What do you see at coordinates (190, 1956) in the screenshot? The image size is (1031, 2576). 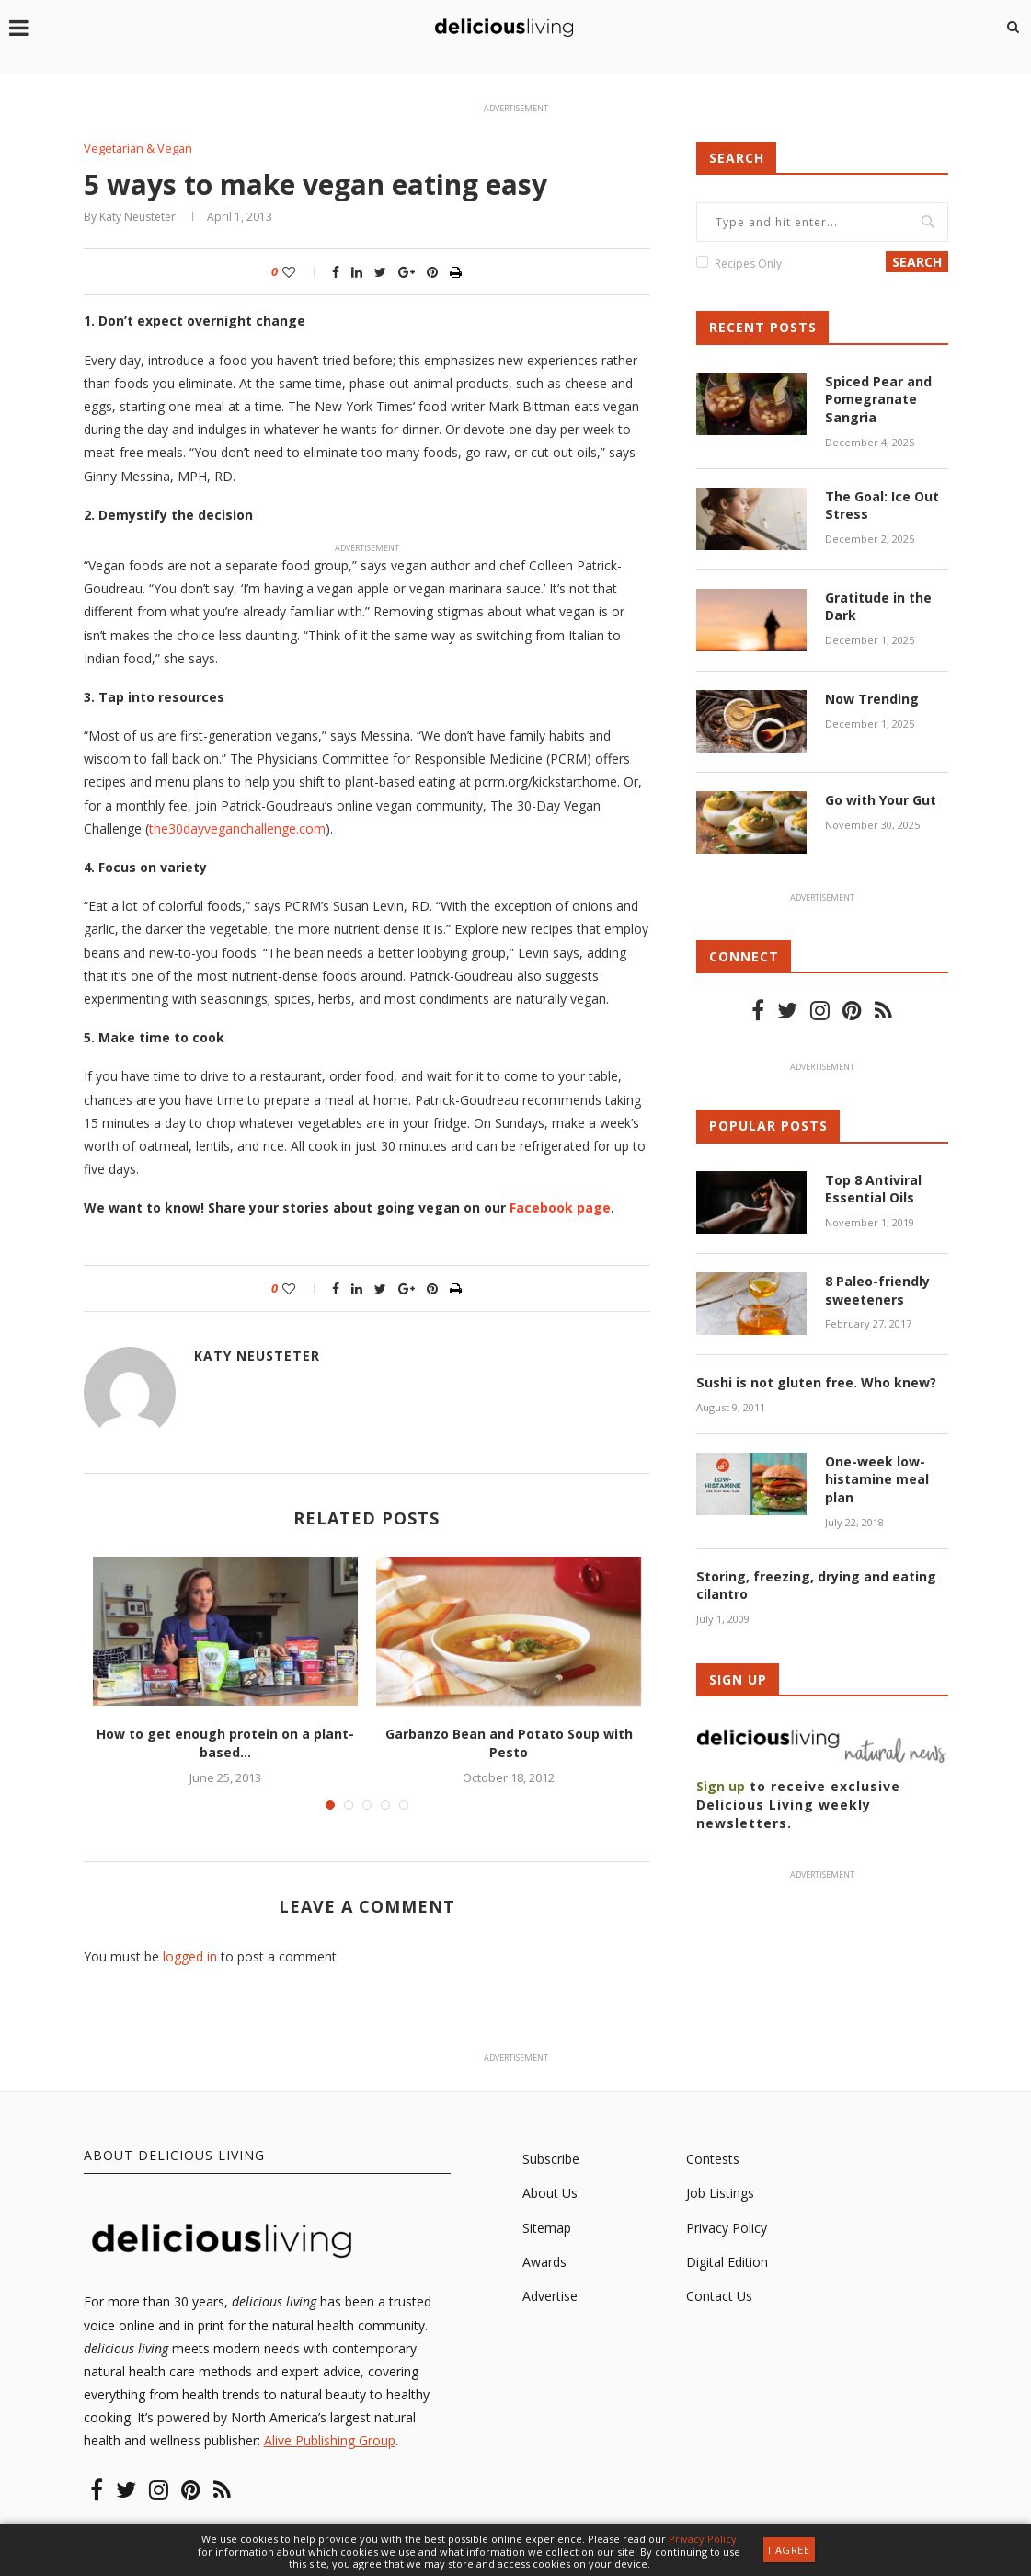 I see `logged in` at bounding box center [190, 1956].